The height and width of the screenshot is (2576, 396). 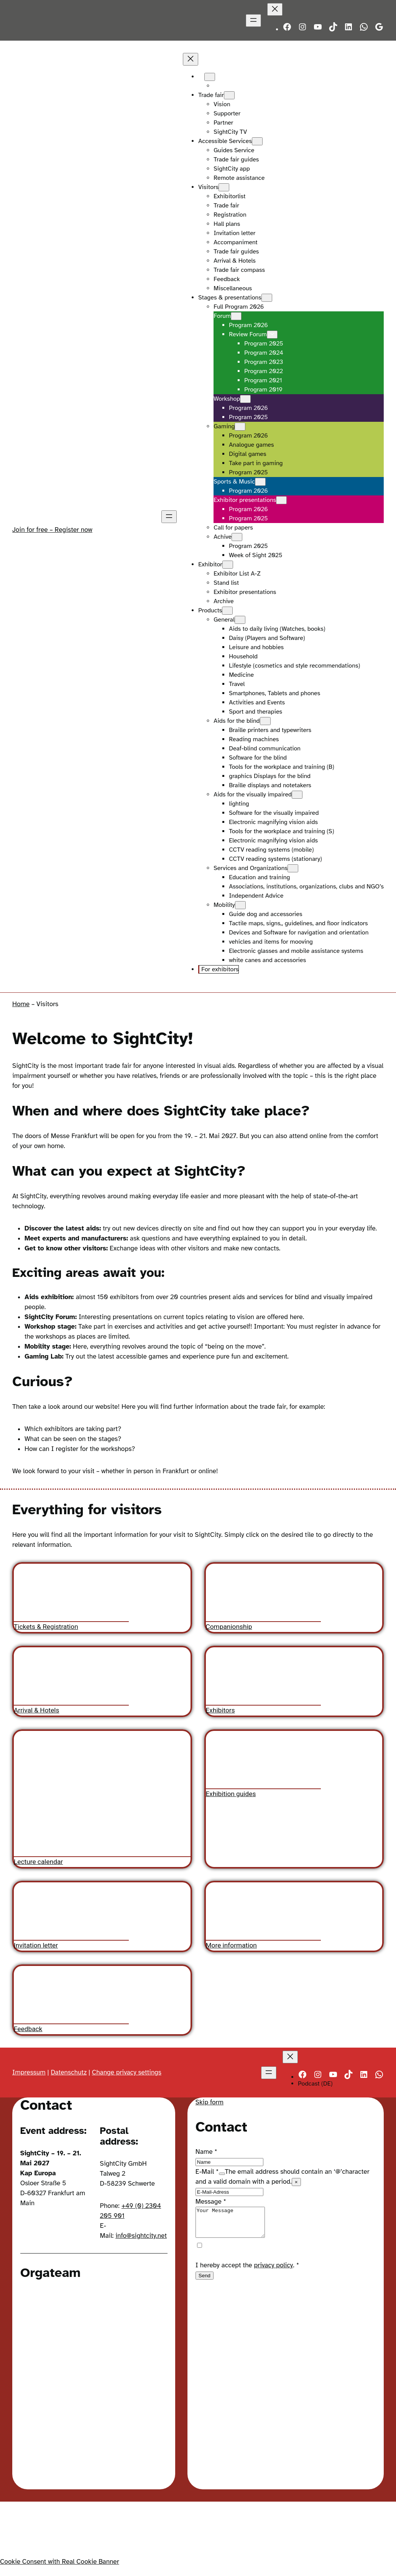 What do you see at coordinates (227, 565) in the screenshot?
I see `[Exhibitor submenu]` at bounding box center [227, 565].